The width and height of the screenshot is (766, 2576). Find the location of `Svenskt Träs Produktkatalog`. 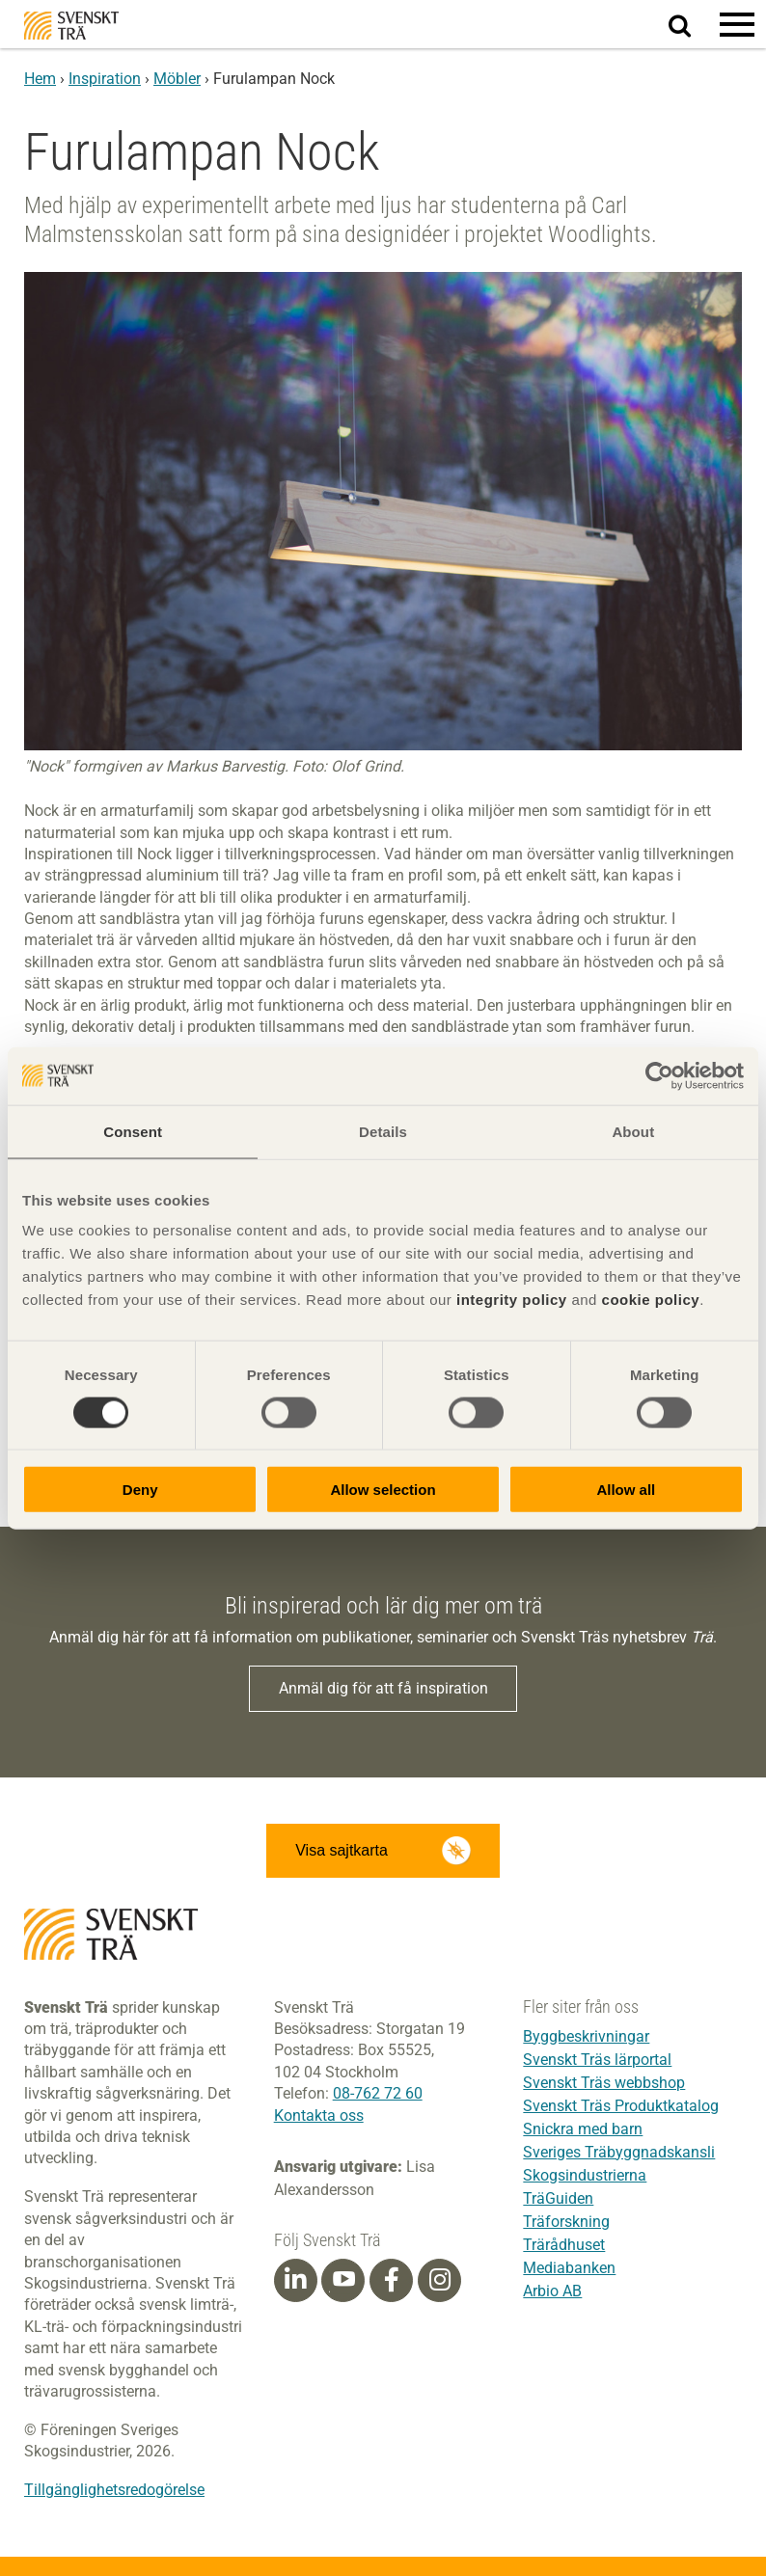

Svenskt Träs Produktkatalog is located at coordinates (621, 2106).